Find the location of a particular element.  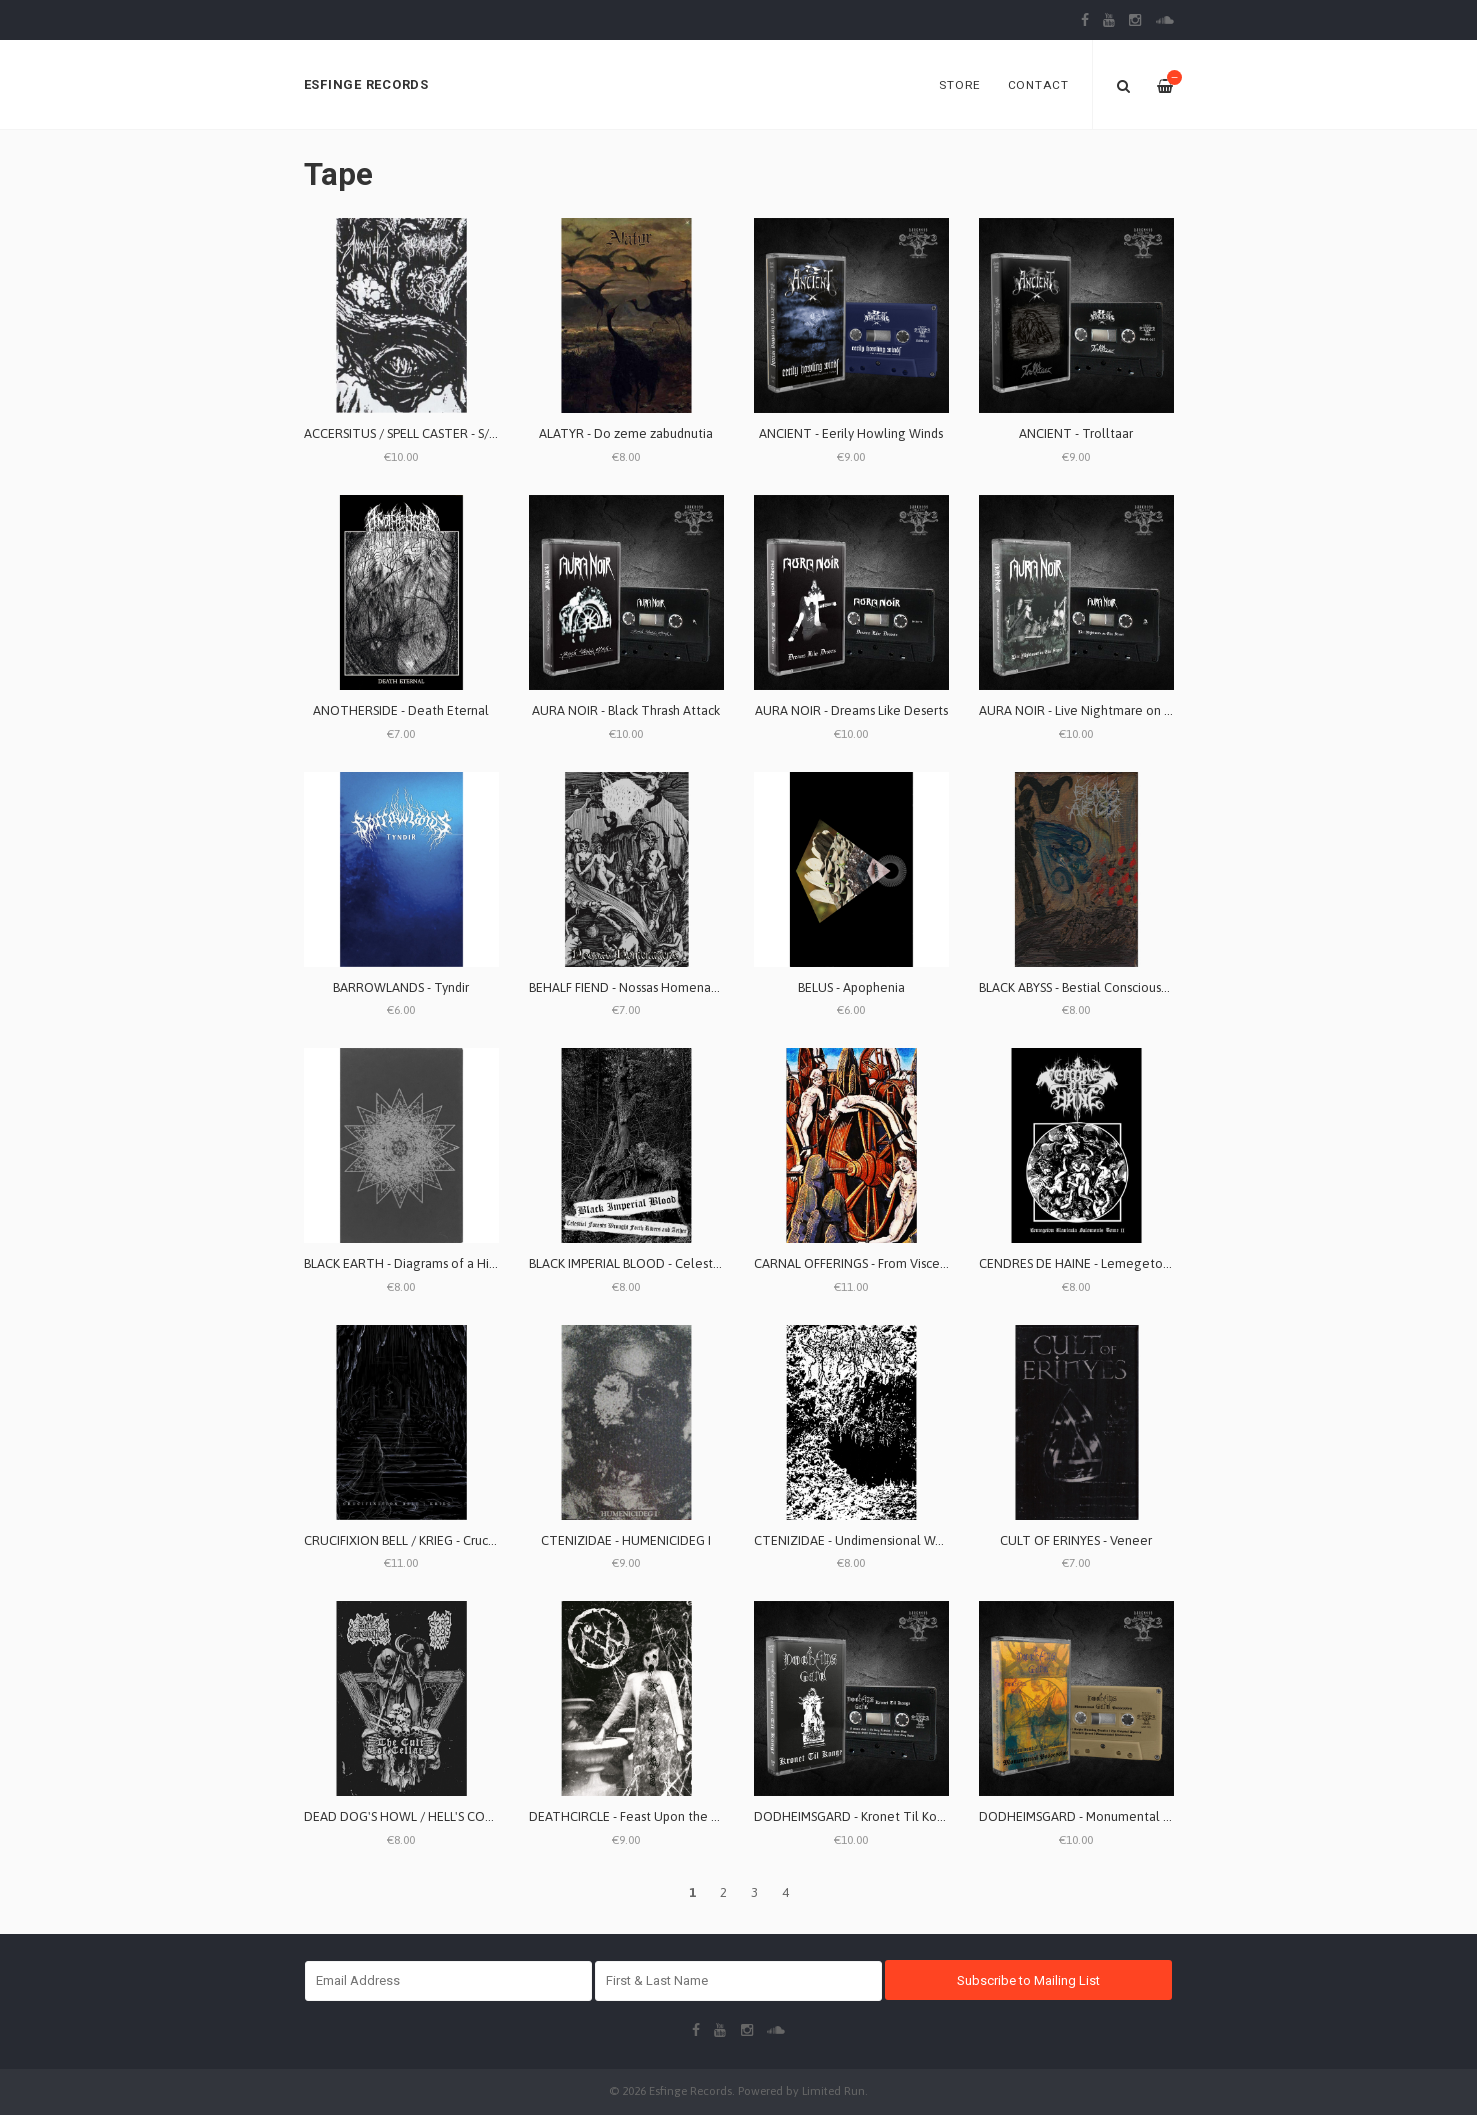

DEAD DOG'S HOWL / HELL'S CORONATION - The Cult of Cellar is located at coordinates (484, 1816).